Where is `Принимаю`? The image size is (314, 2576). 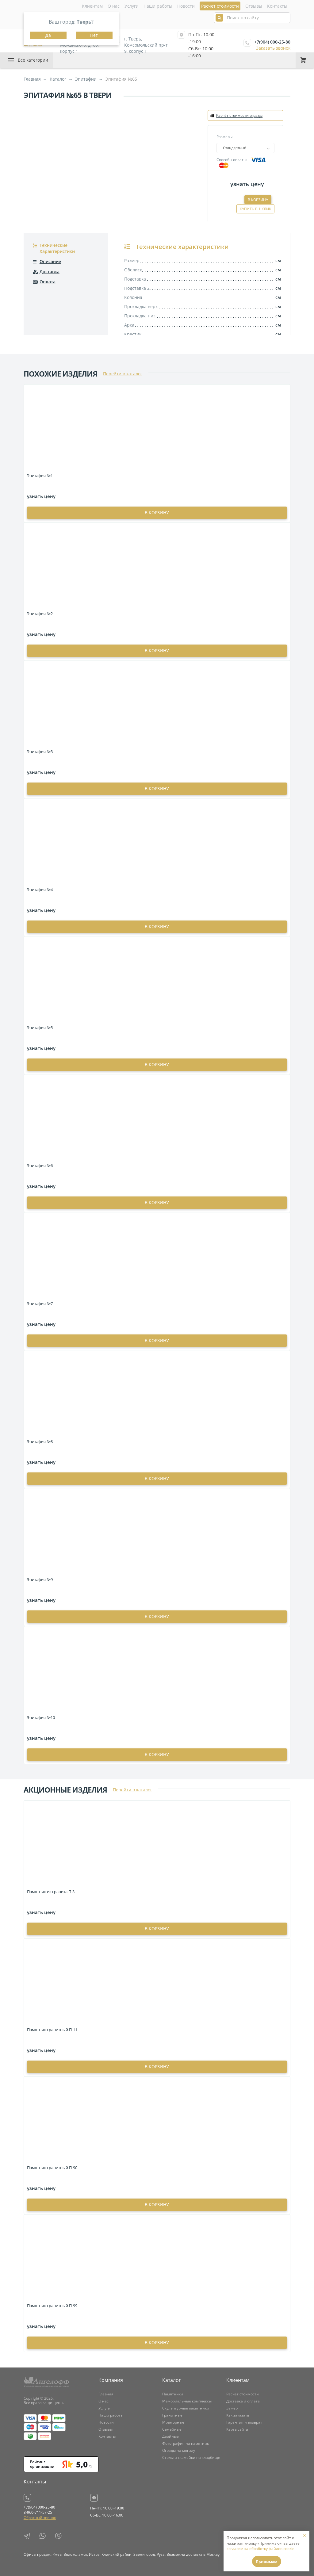 Принимаю is located at coordinates (267, 2561).